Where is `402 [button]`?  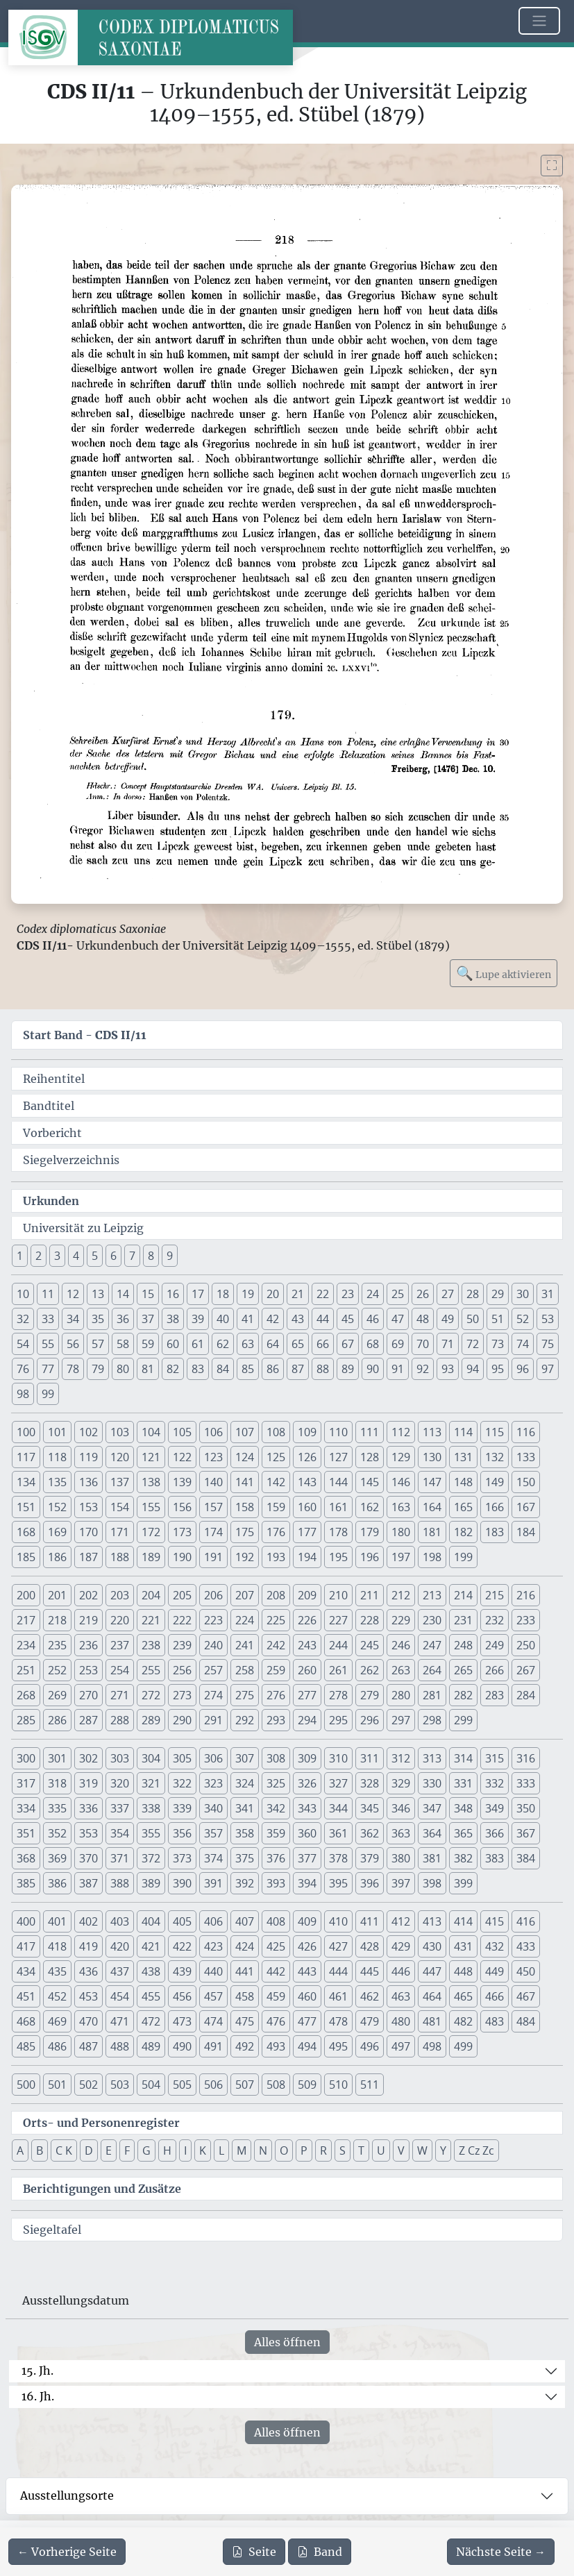 402 [button] is located at coordinates (88, 1921).